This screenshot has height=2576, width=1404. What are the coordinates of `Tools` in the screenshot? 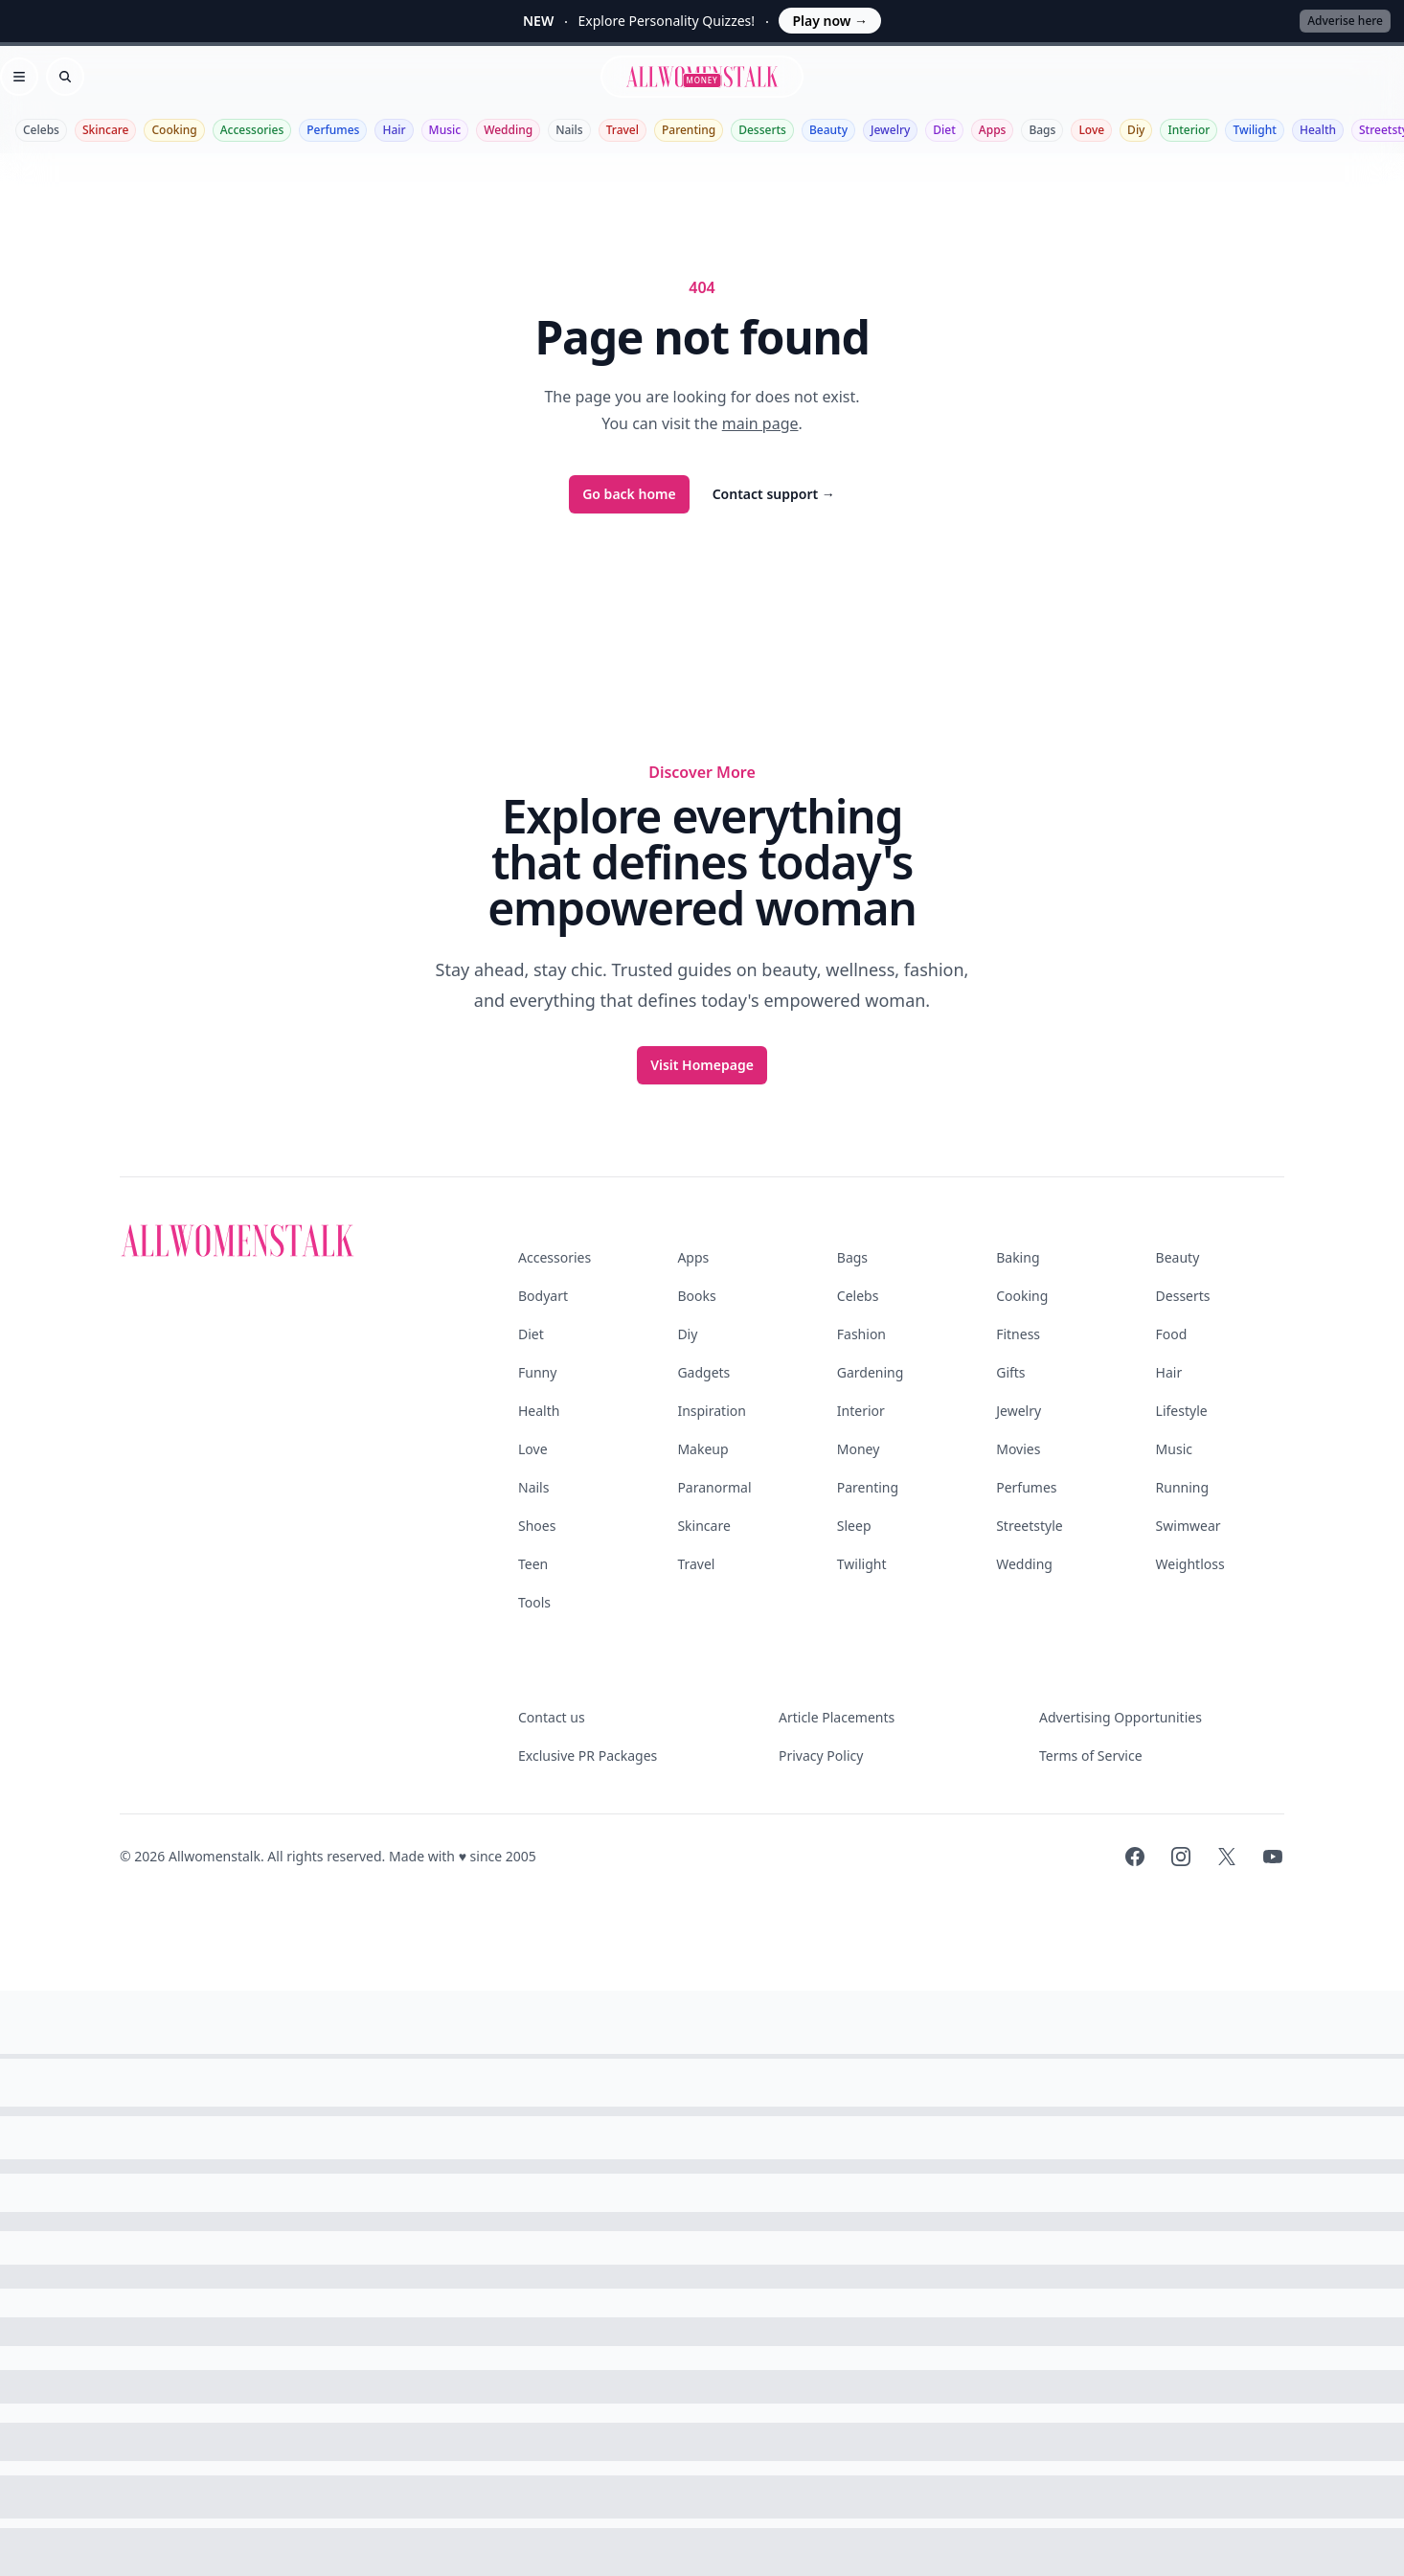 It's located at (534, 1602).